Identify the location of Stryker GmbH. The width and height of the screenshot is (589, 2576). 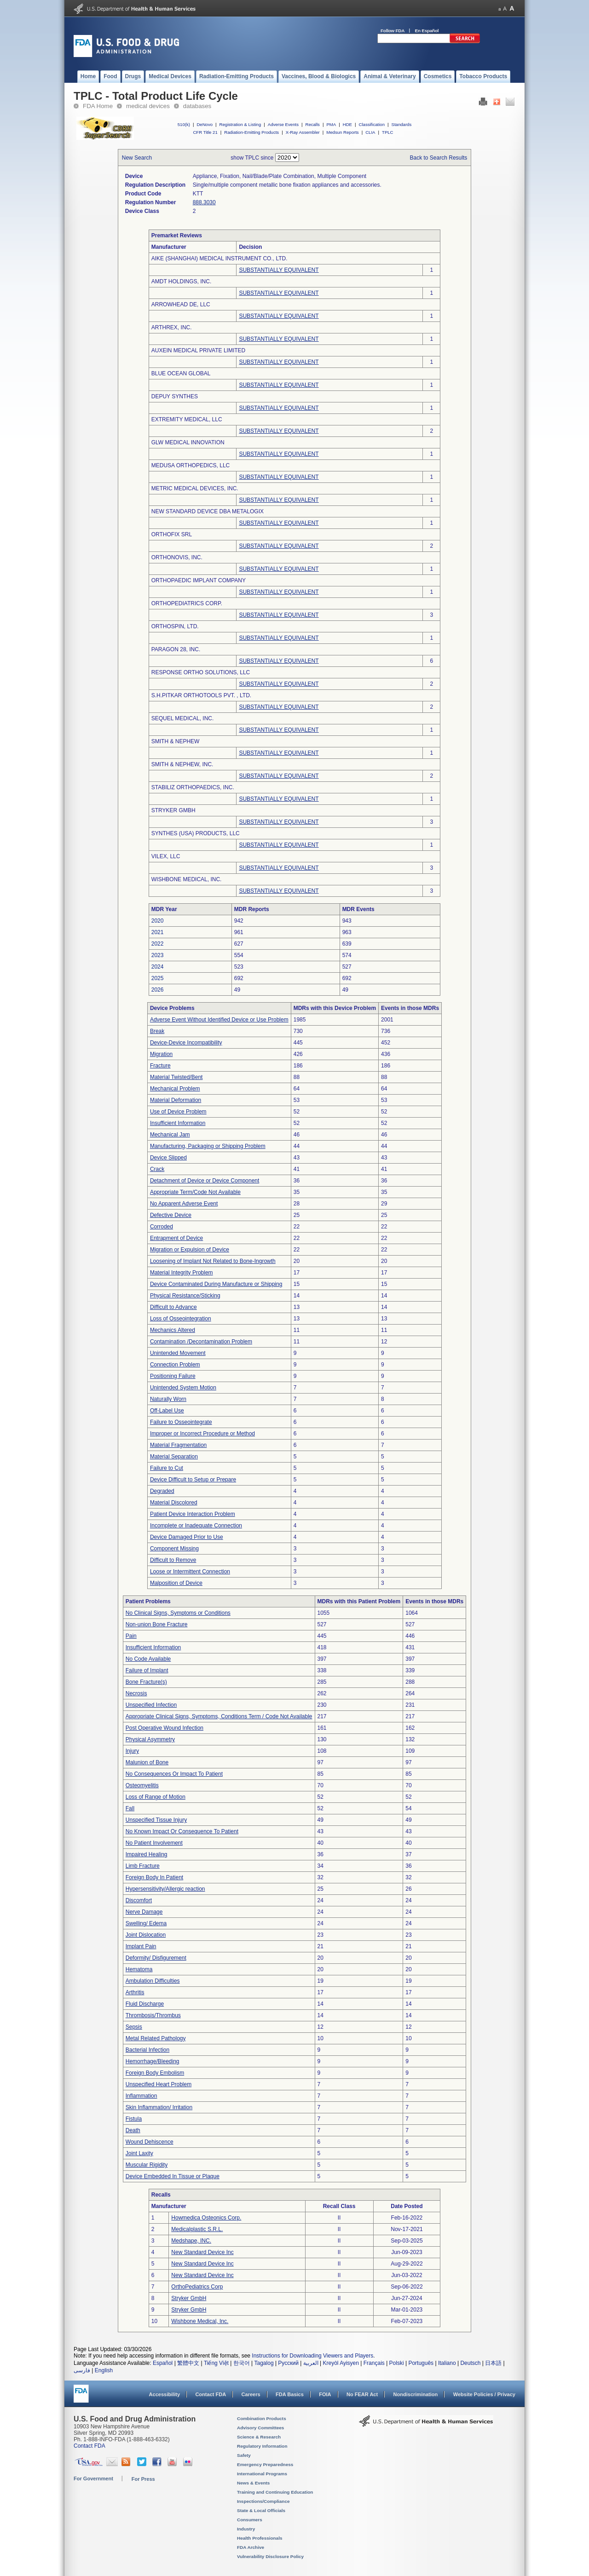
(188, 2298).